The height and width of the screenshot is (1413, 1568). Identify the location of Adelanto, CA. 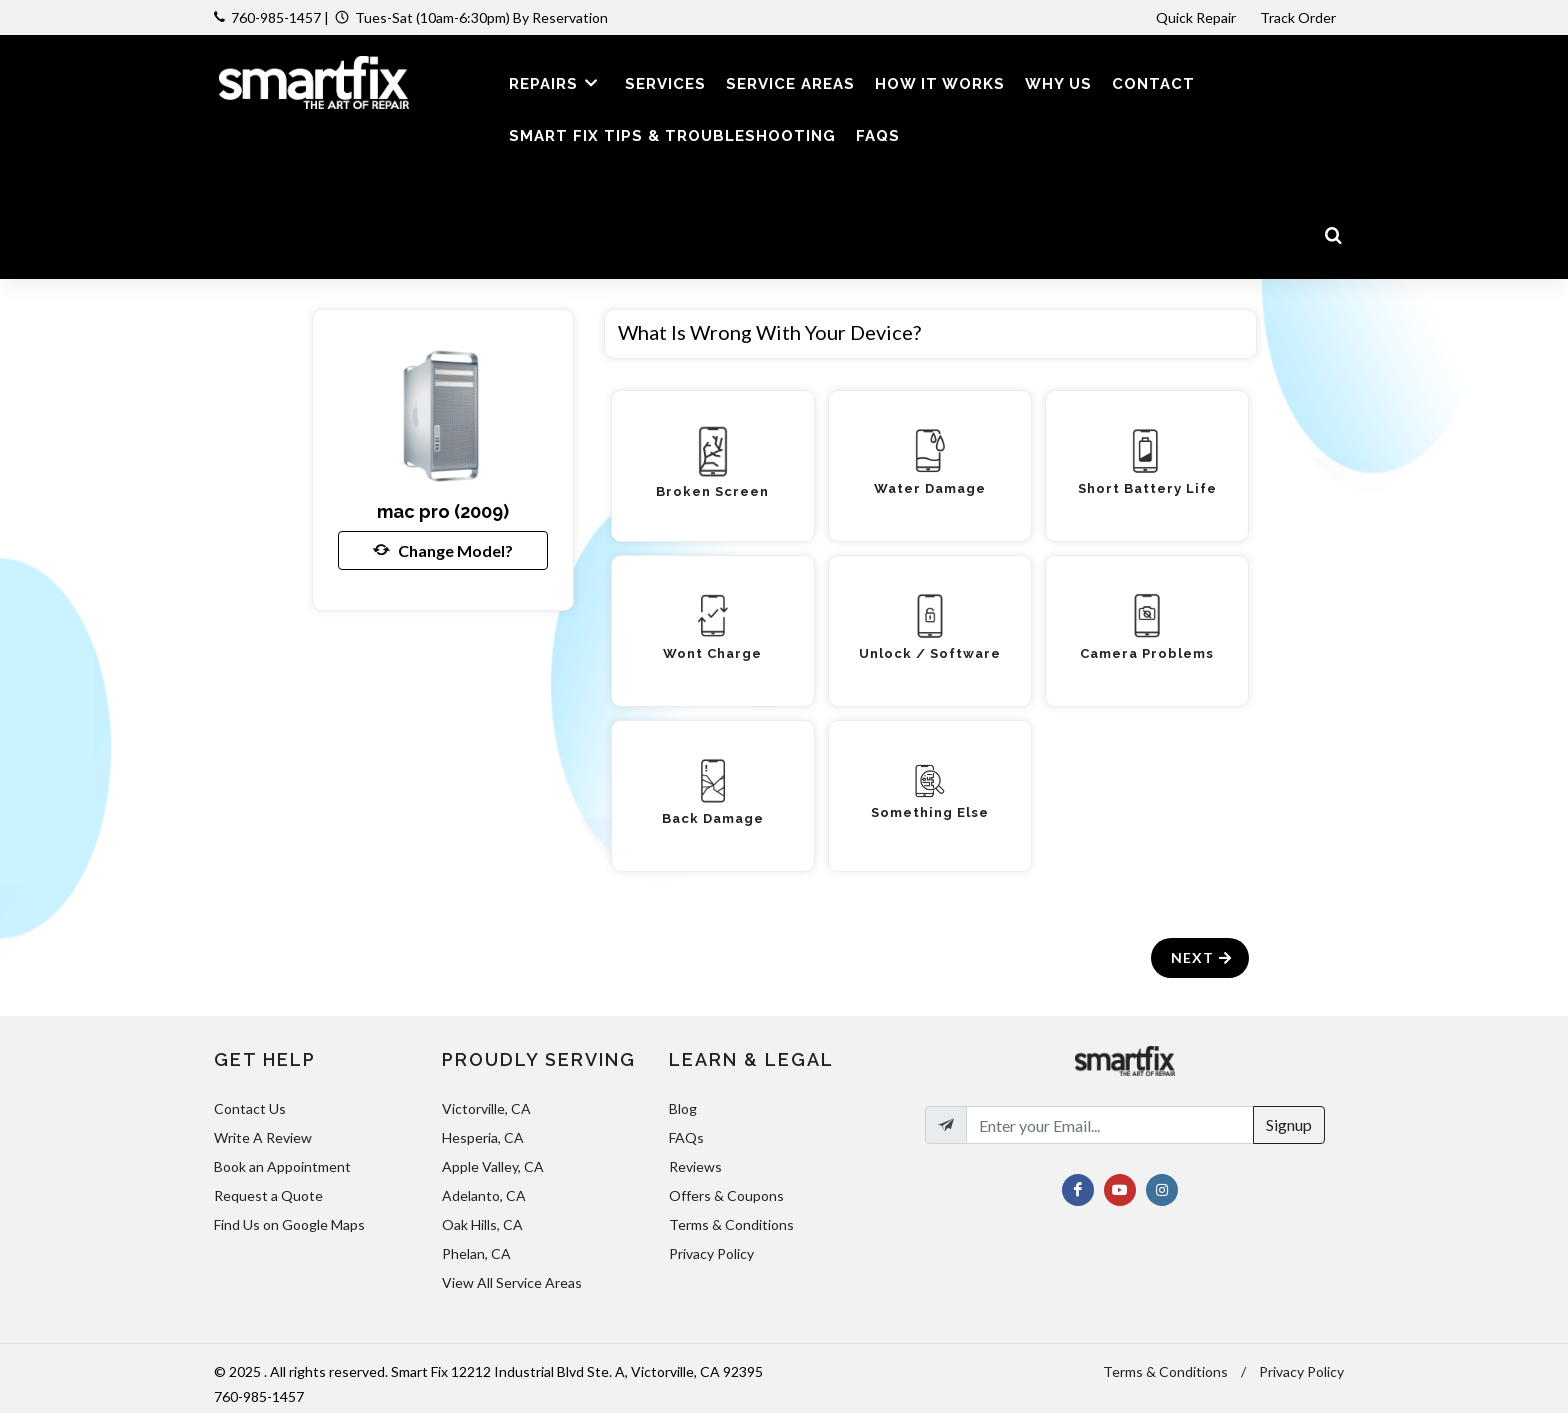
(484, 1195).